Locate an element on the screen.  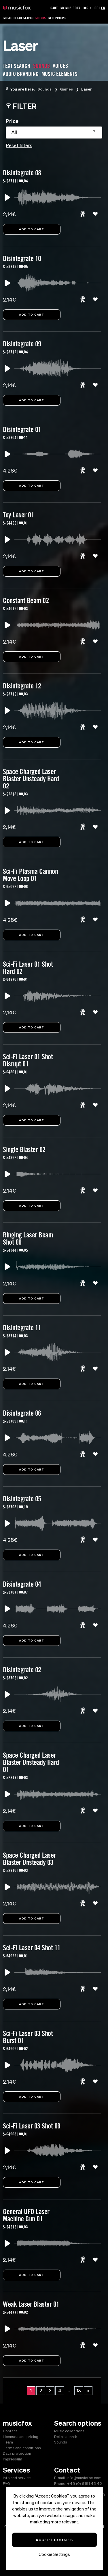
Cookie Settings is located at coordinates (54, 2554).